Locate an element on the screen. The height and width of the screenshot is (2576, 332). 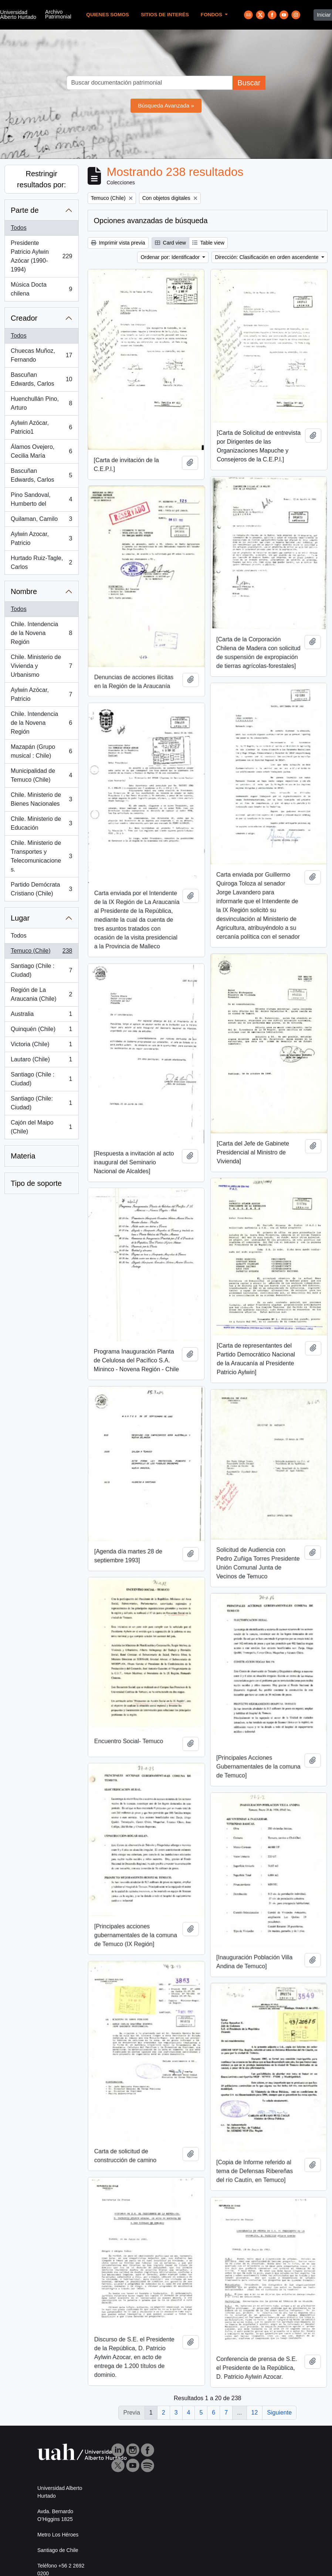
Pino Sandoval, Humberto del is located at coordinates (41, 499).